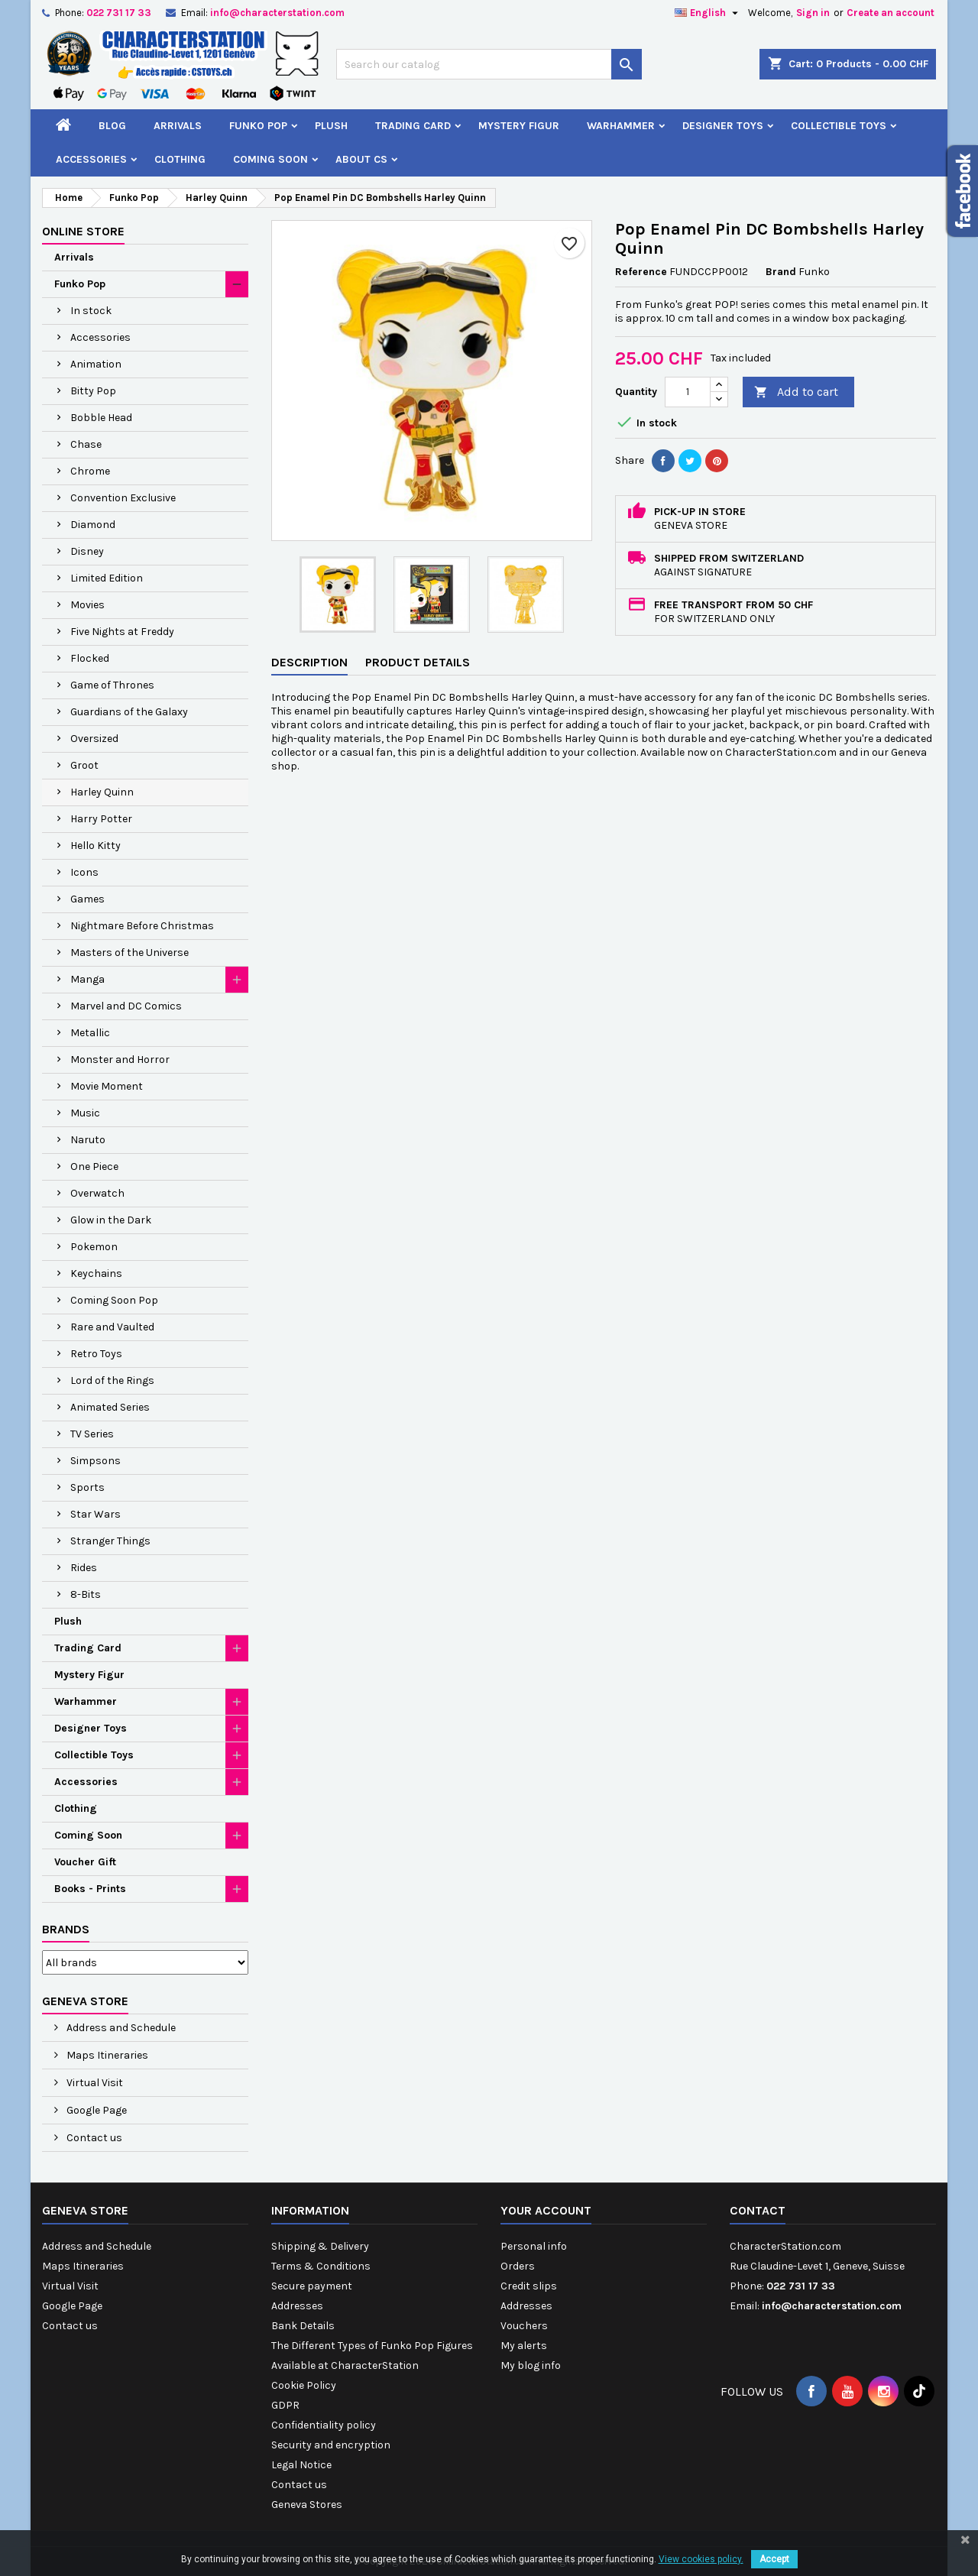 The image size is (978, 2576). I want to click on Create an account, so click(890, 12).